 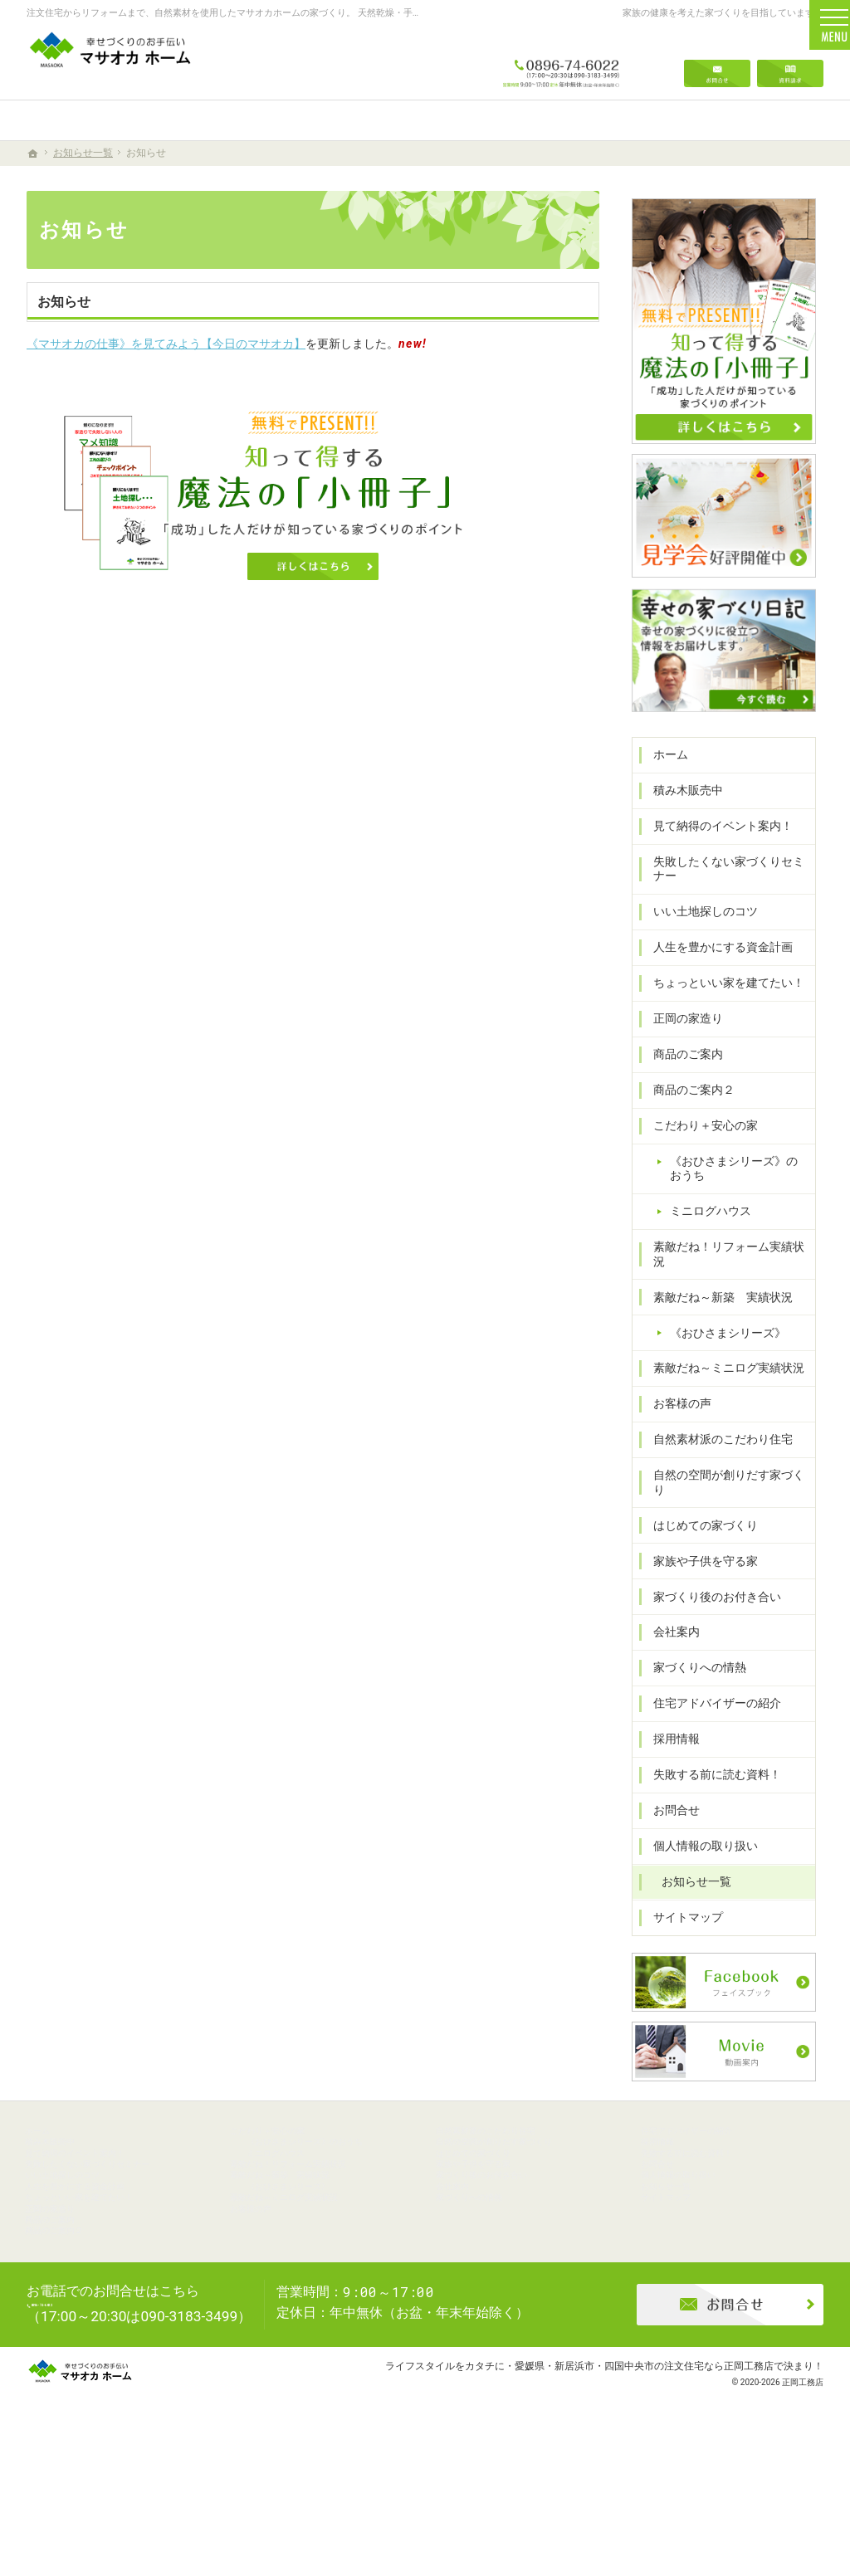 What do you see at coordinates (675, 1420) in the screenshot?
I see `お客様の声` at bounding box center [675, 1420].